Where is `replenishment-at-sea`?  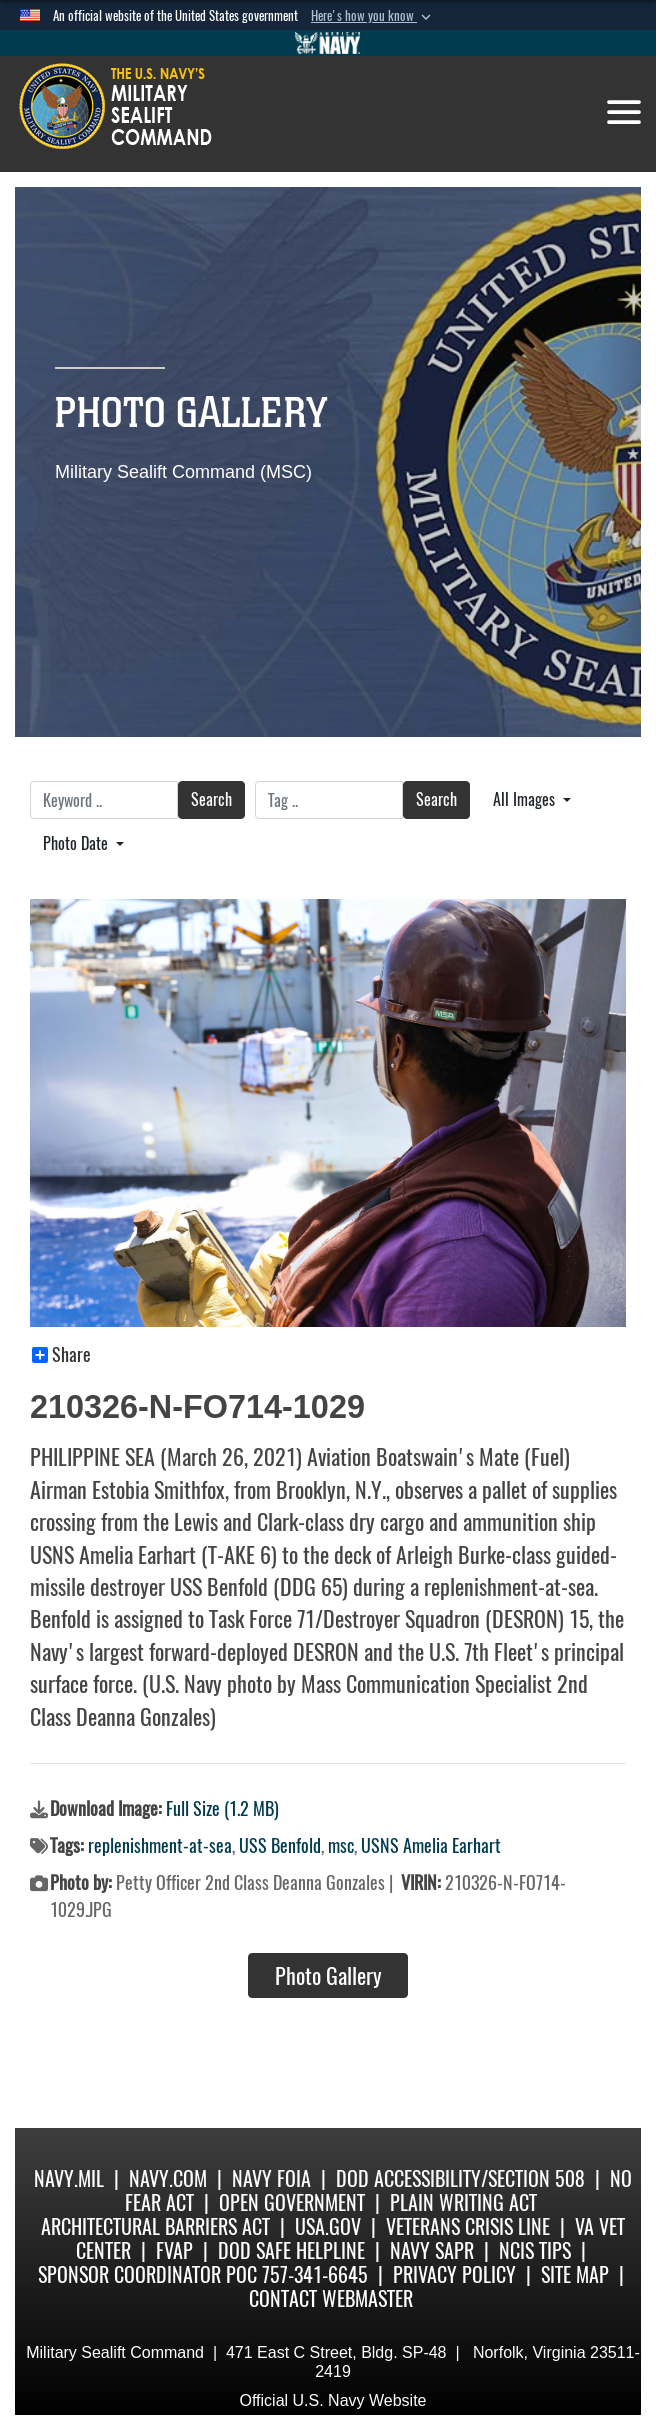 replenishment-at-sea is located at coordinates (160, 1845).